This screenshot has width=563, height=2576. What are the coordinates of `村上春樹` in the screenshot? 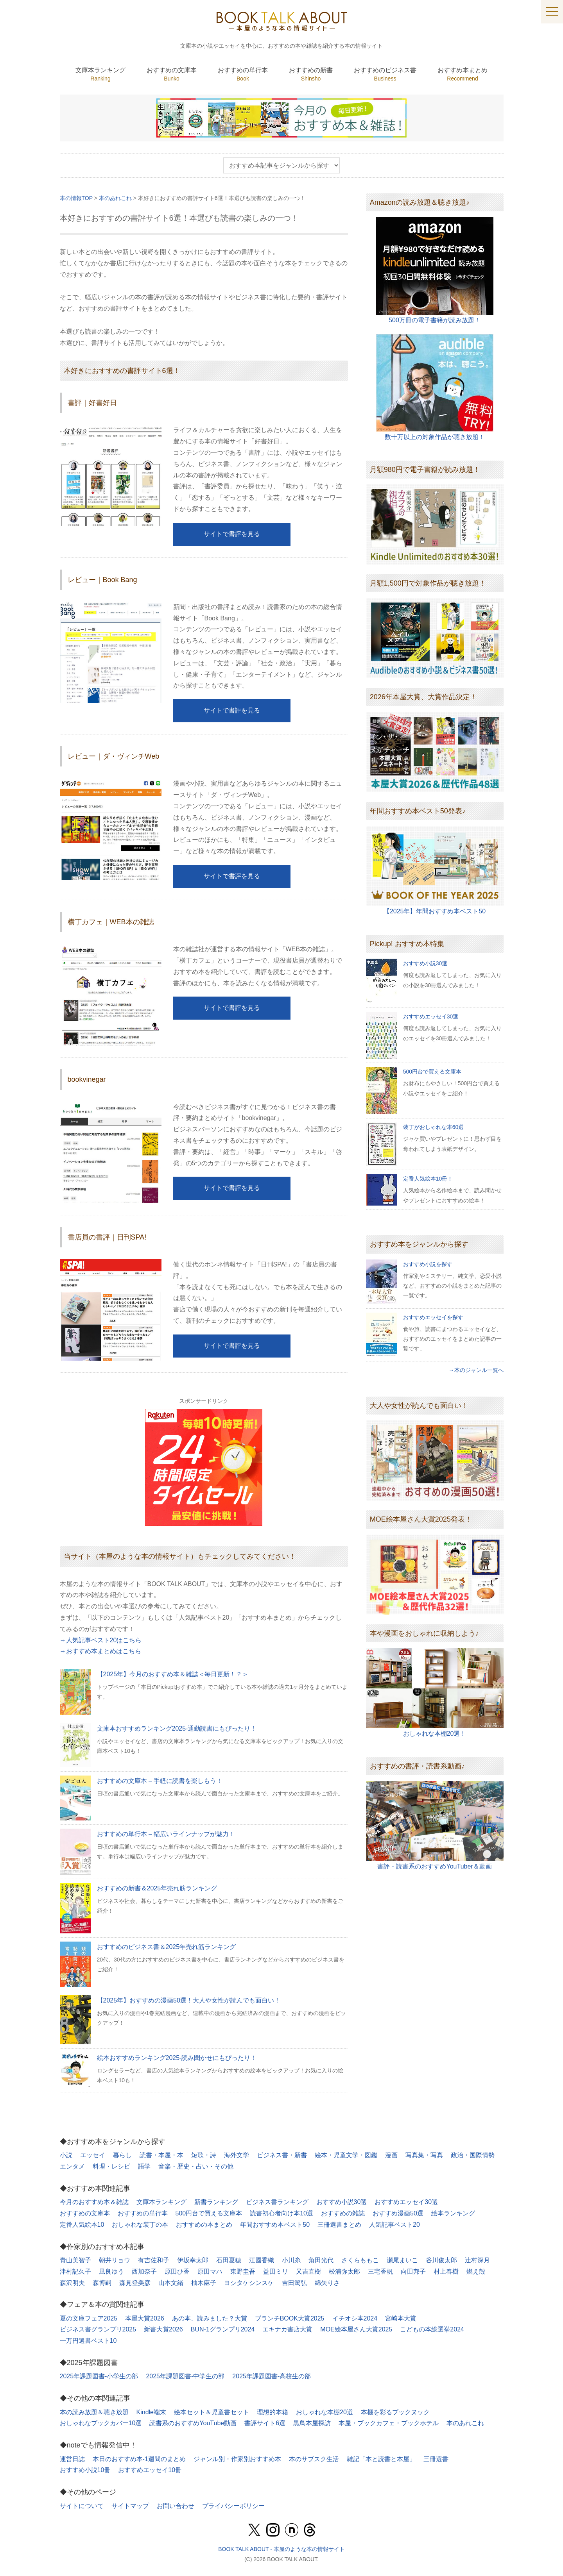 It's located at (446, 2271).